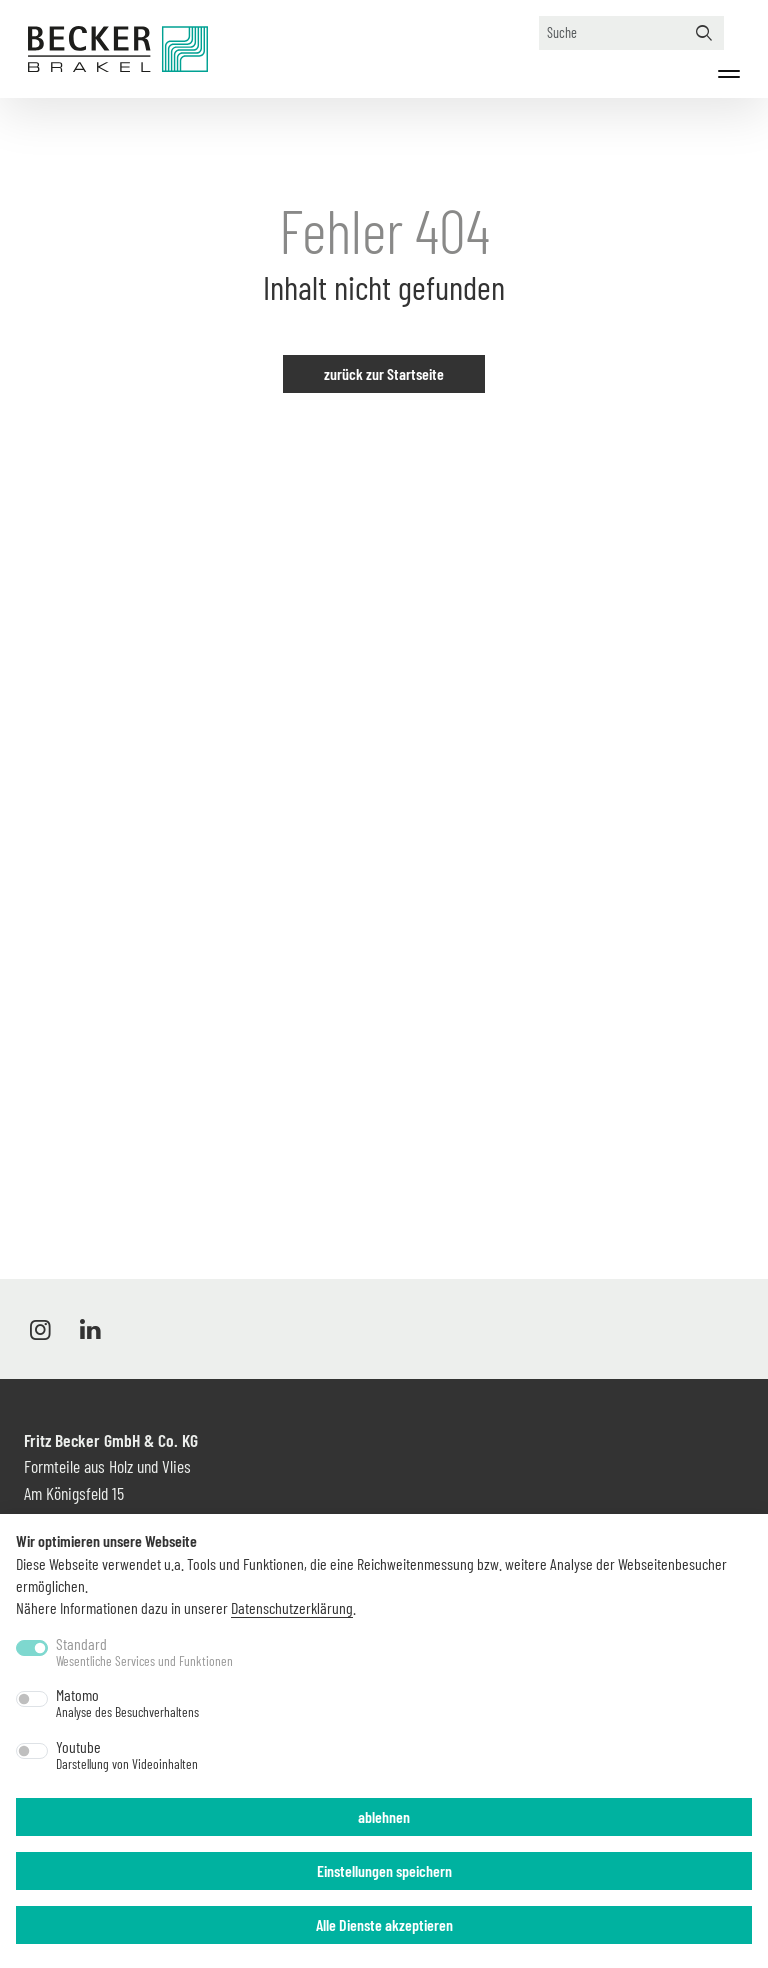  What do you see at coordinates (384, 1816) in the screenshot?
I see `ablehnen` at bounding box center [384, 1816].